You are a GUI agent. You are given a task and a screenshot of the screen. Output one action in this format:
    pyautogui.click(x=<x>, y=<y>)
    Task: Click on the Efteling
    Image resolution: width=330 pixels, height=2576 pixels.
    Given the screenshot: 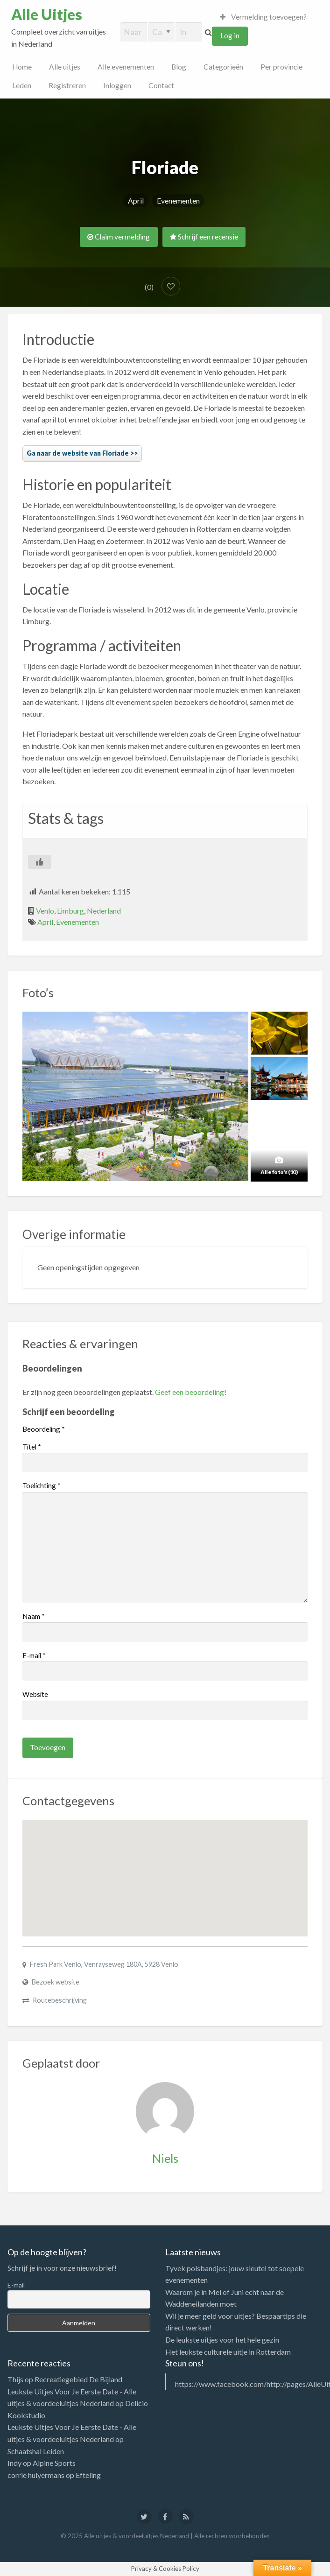 What is the action you would take?
    pyautogui.click(x=88, y=2474)
    